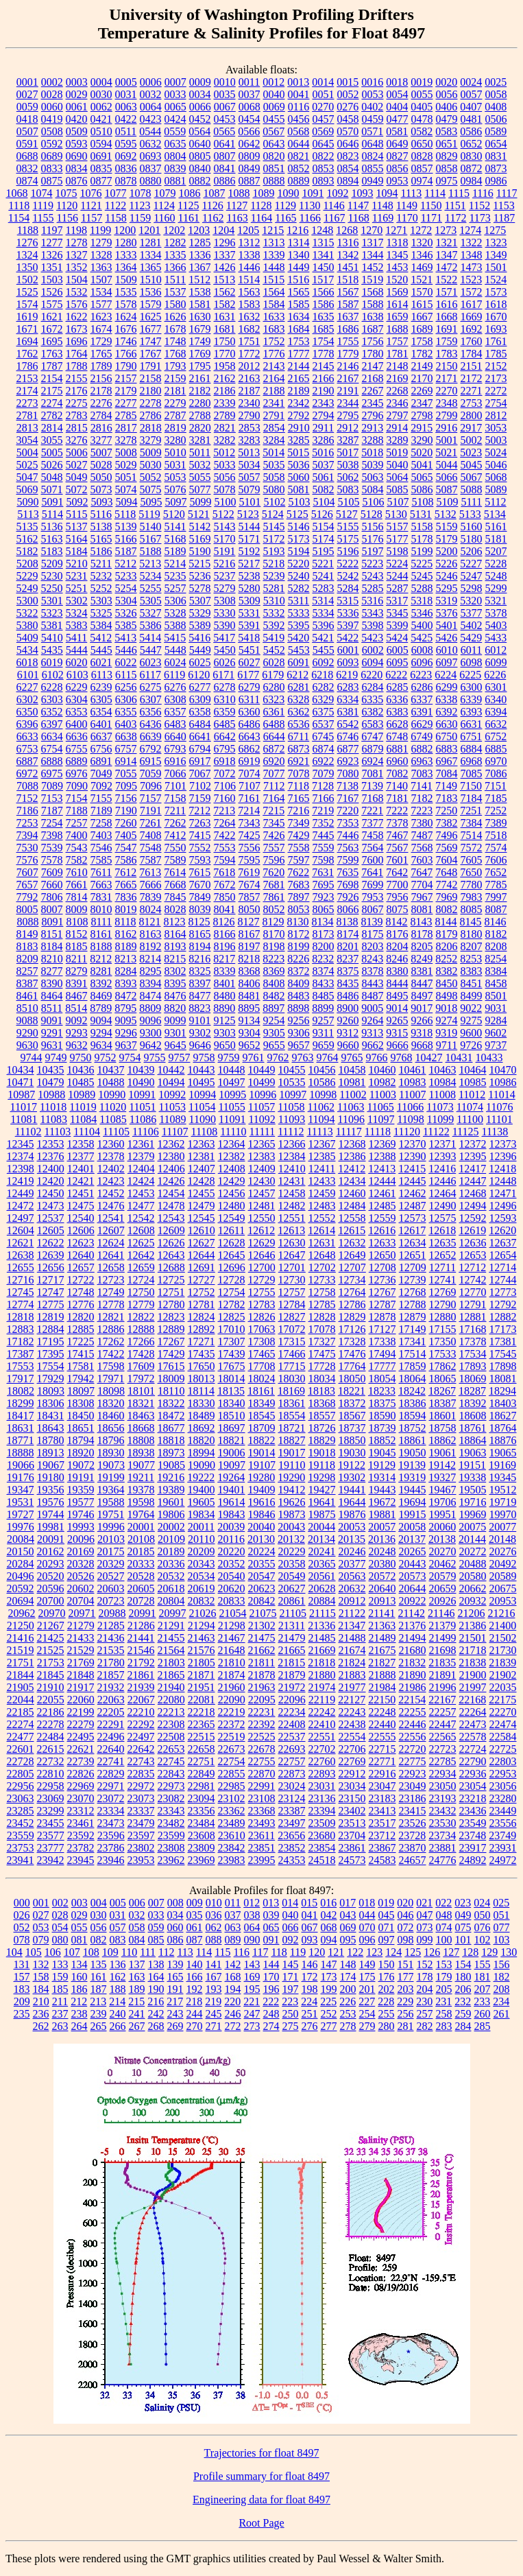  What do you see at coordinates (81, 1761) in the screenshot?
I see `22739` at bounding box center [81, 1761].